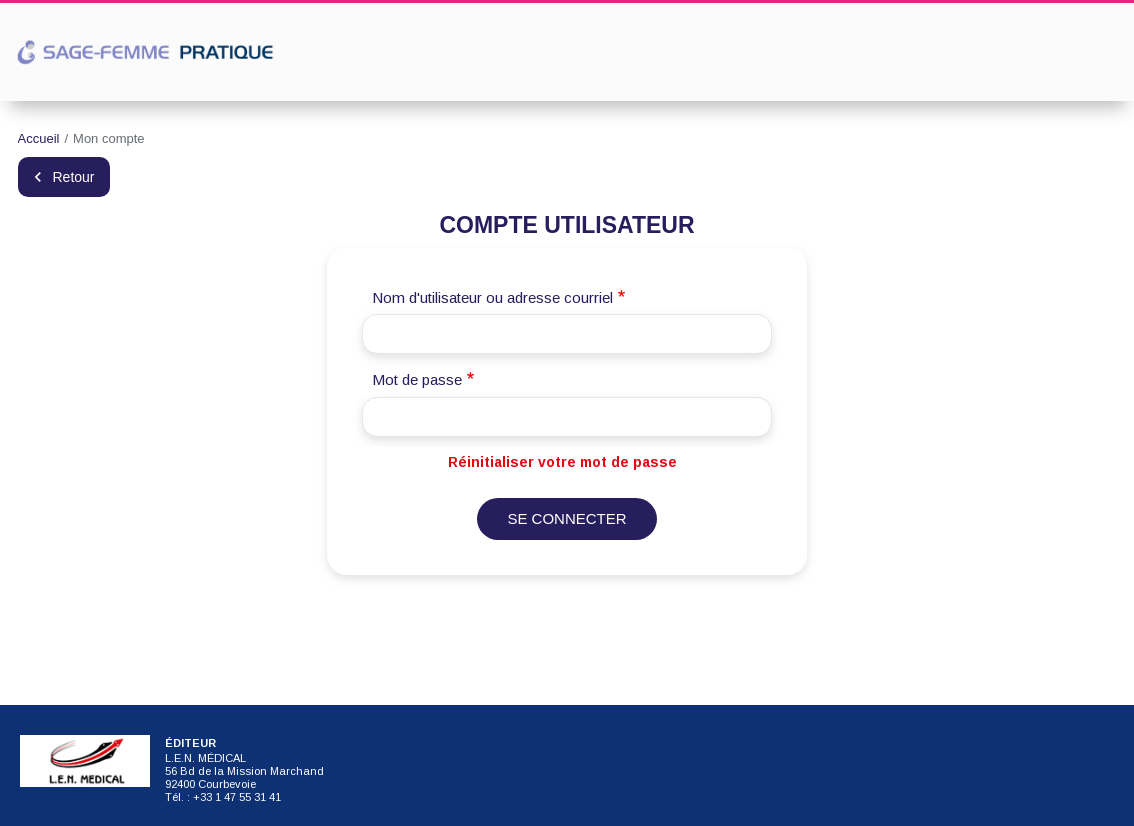 This screenshot has width=1134, height=826. I want to click on Mot de passe, so click(417, 379).